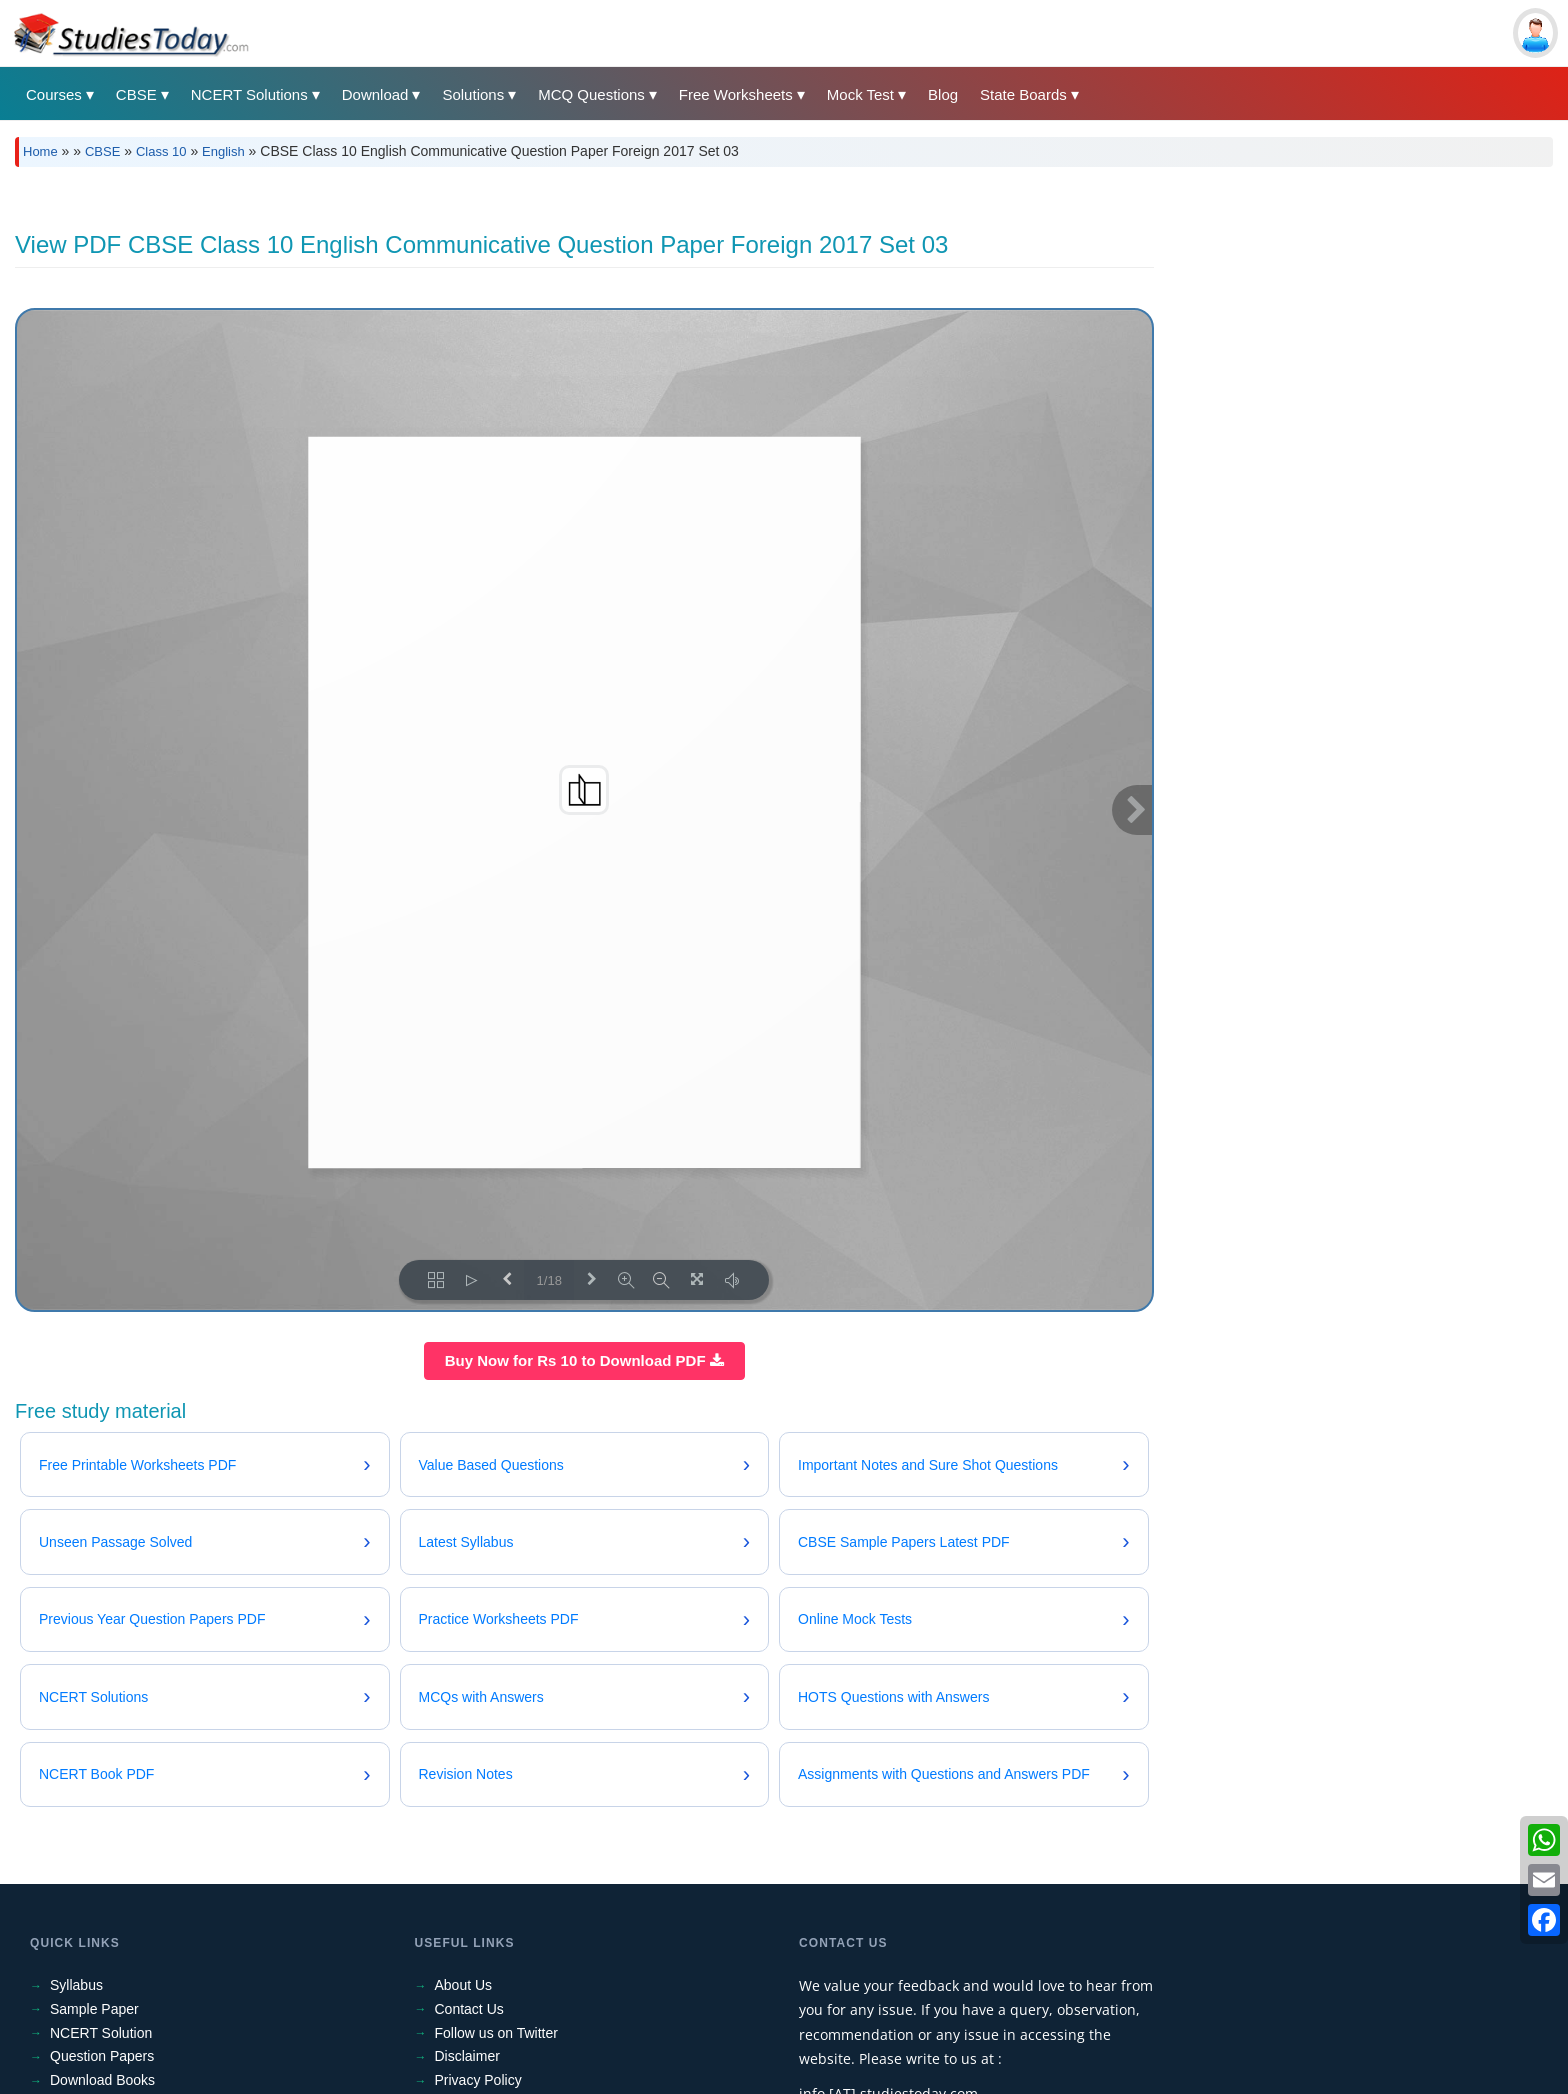 The height and width of the screenshot is (2094, 1568). What do you see at coordinates (584, 1360) in the screenshot?
I see `Buy Now for Rs 10 to Download PDF` at bounding box center [584, 1360].